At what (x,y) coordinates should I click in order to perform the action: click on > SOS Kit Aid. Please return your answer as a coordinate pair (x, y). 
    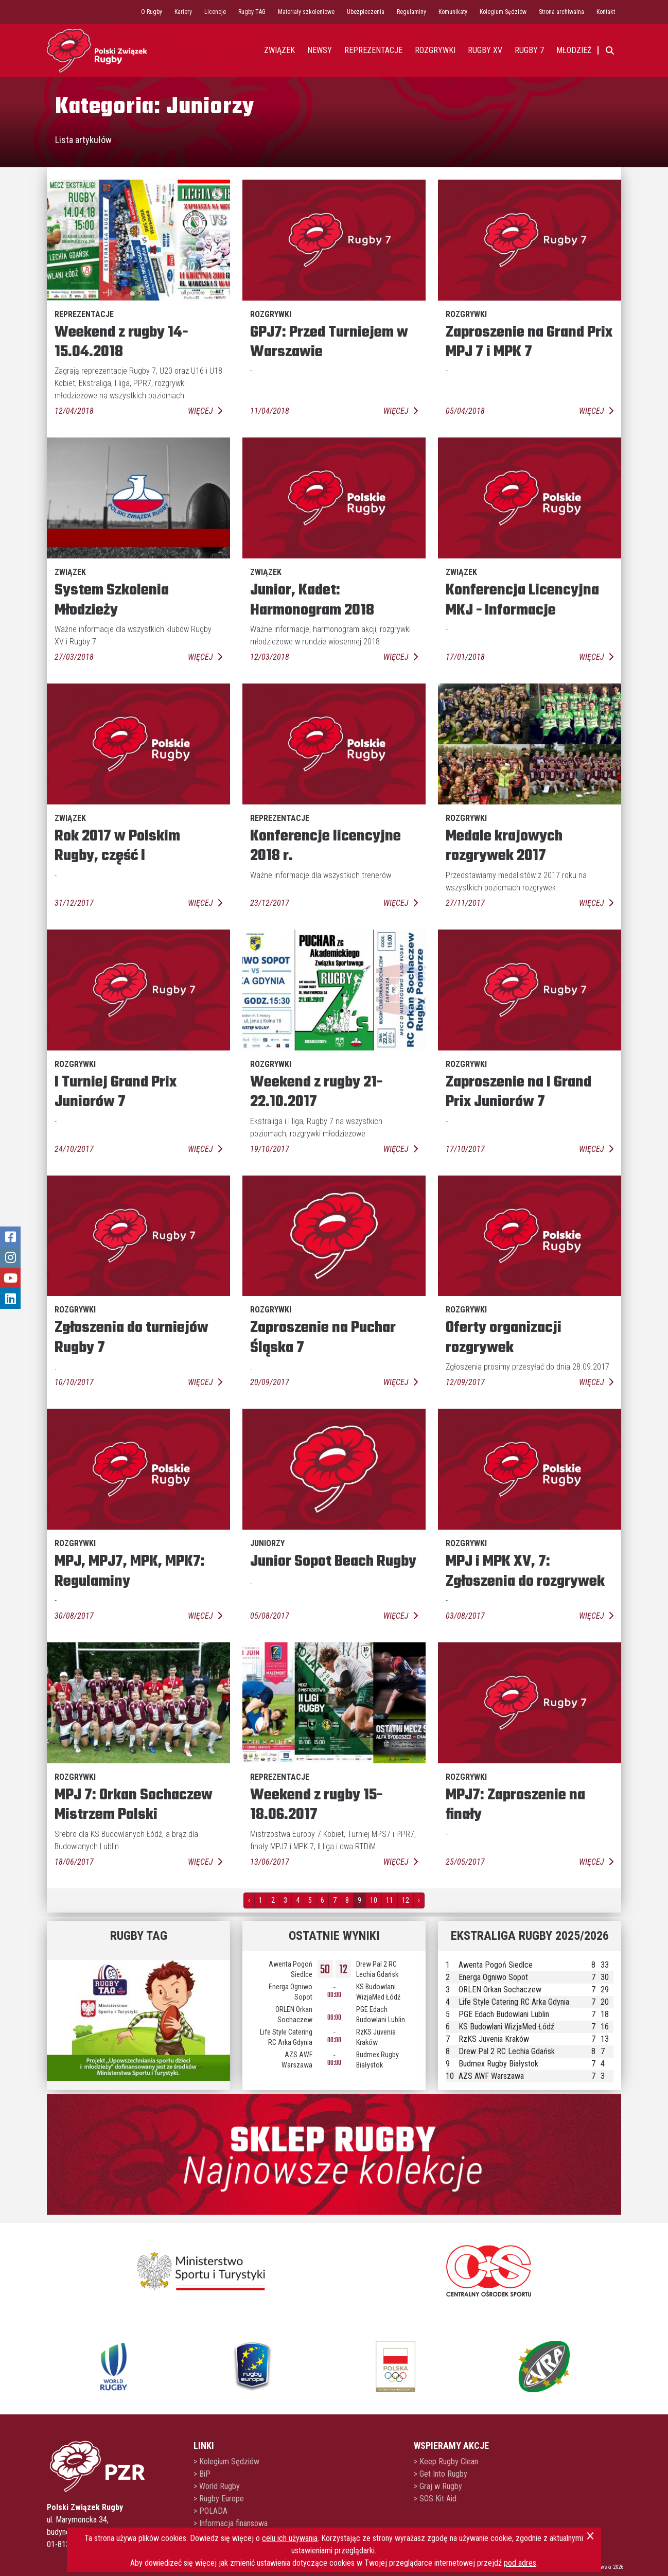
    Looking at the image, I should click on (435, 2498).